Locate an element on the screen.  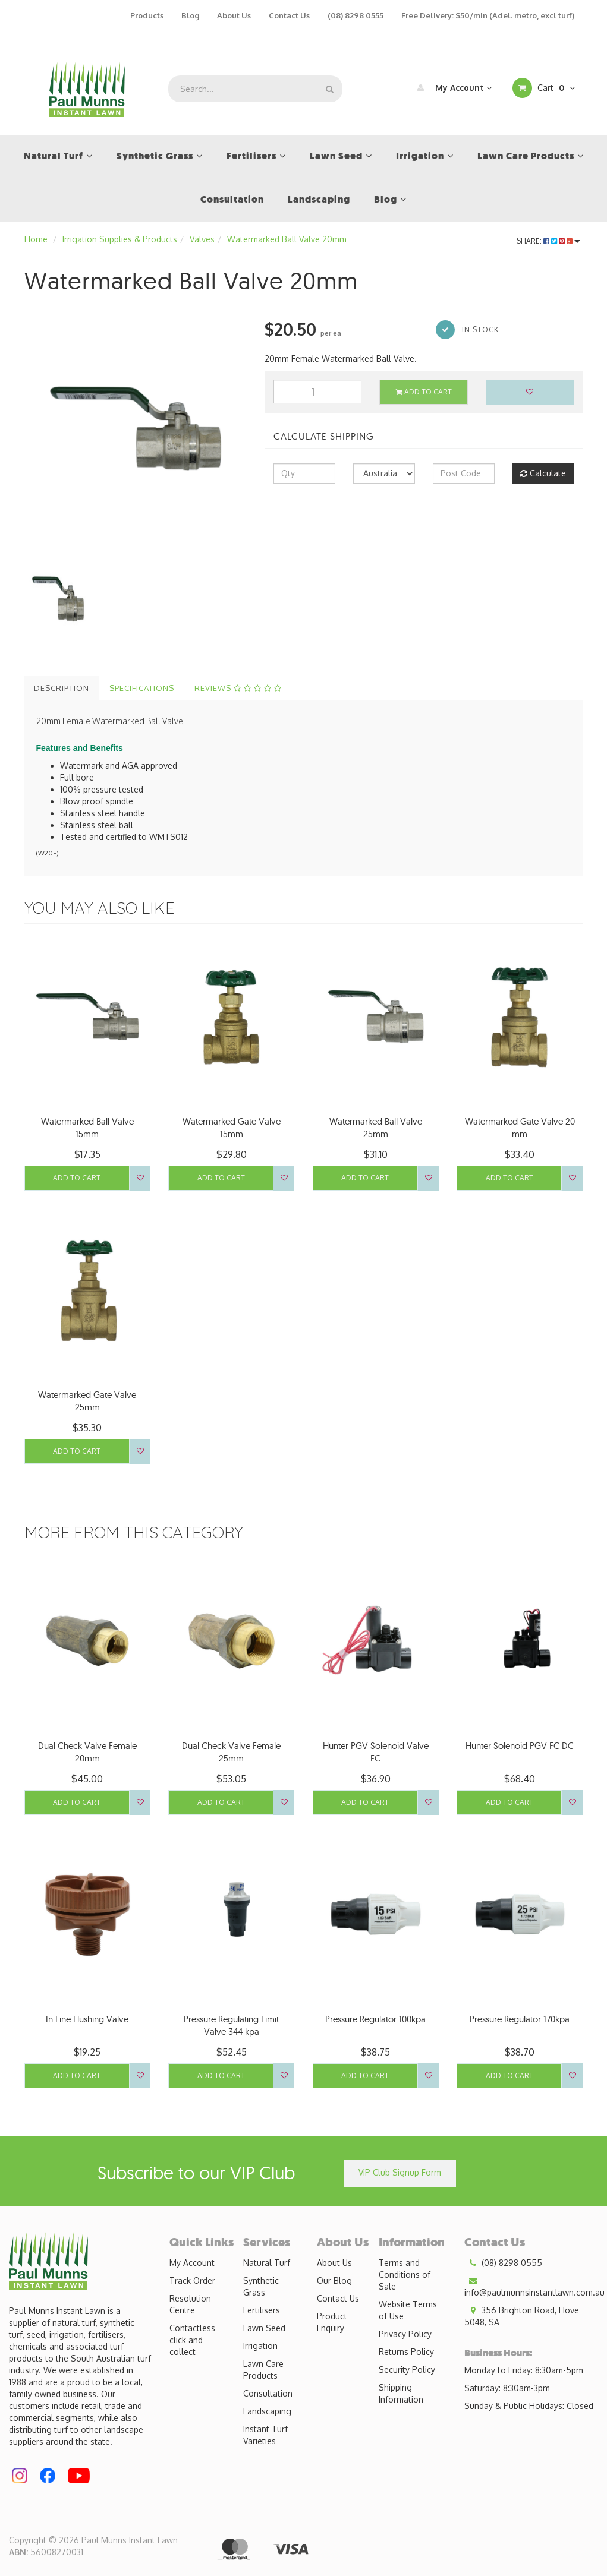
Share: is located at coordinates (548, 240).